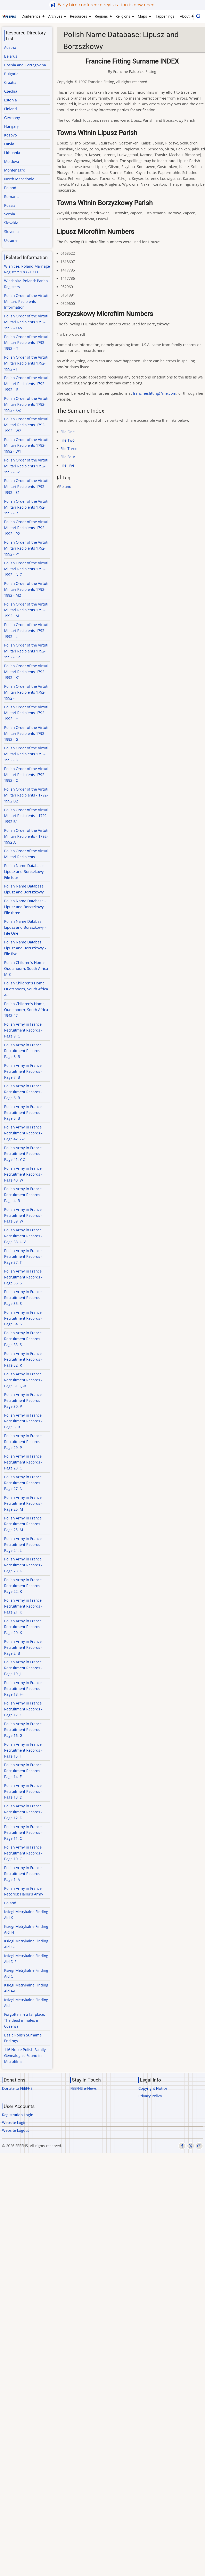 This screenshot has height=2576, width=205. What do you see at coordinates (23, 1585) in the screenshot?
I see `Polish Army in France Recruitment Records - Page 22, K` at bounding box center [23, 1585].